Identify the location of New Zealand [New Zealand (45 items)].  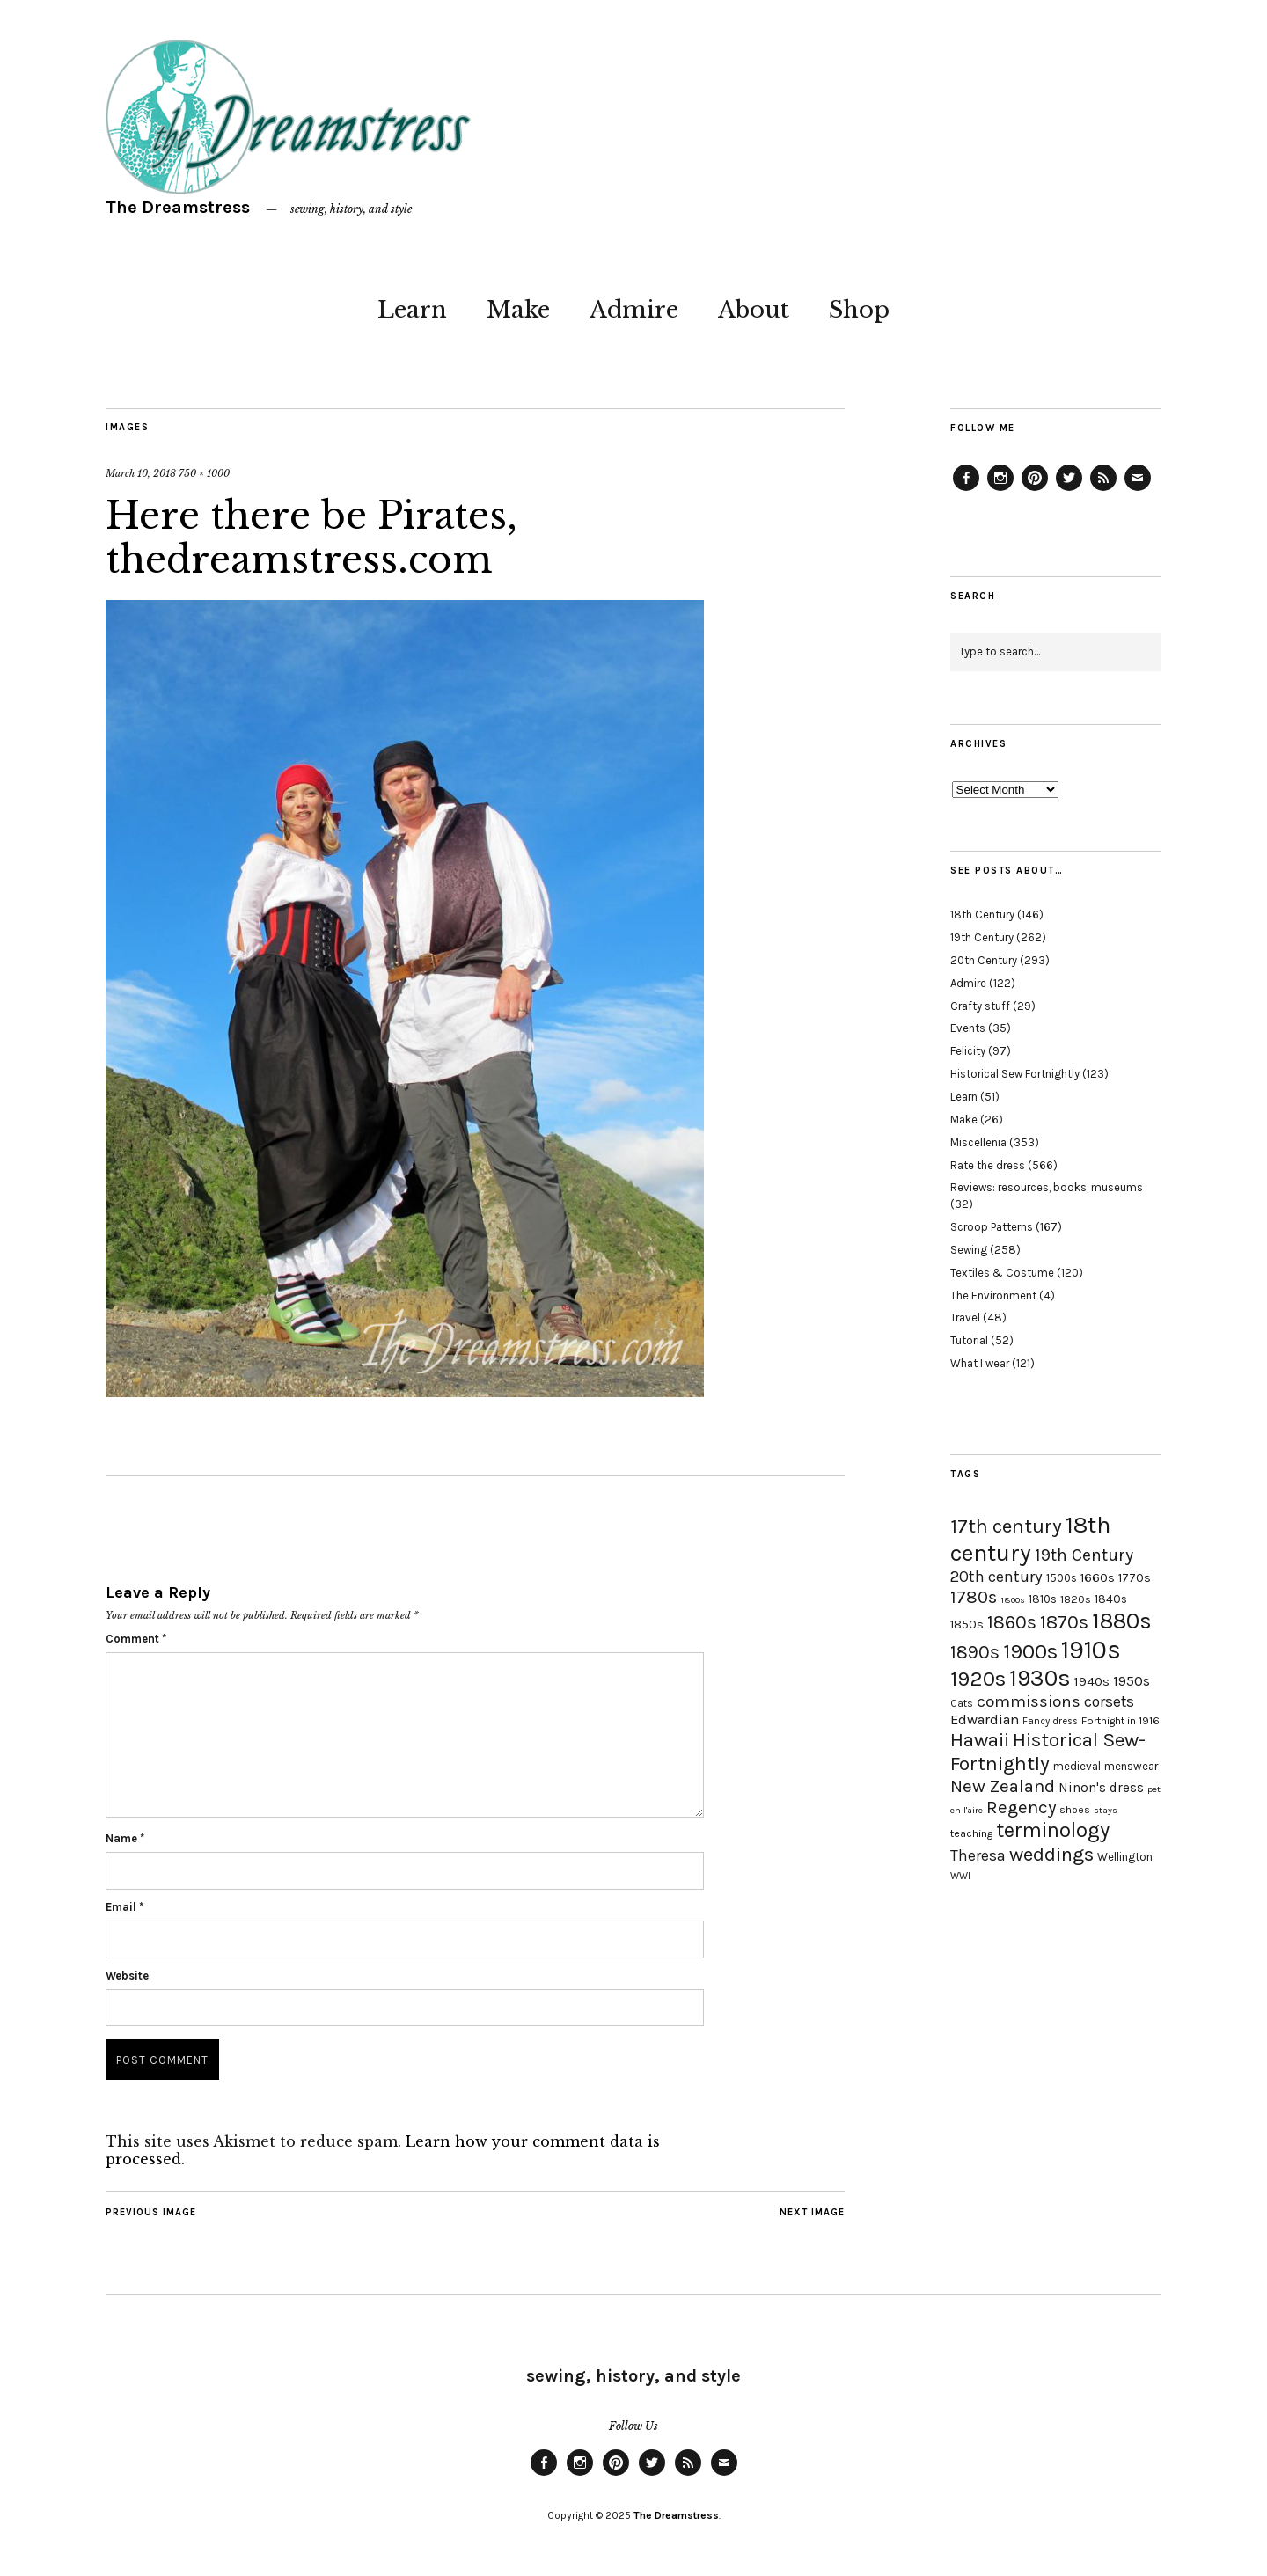
(1002, 1786).